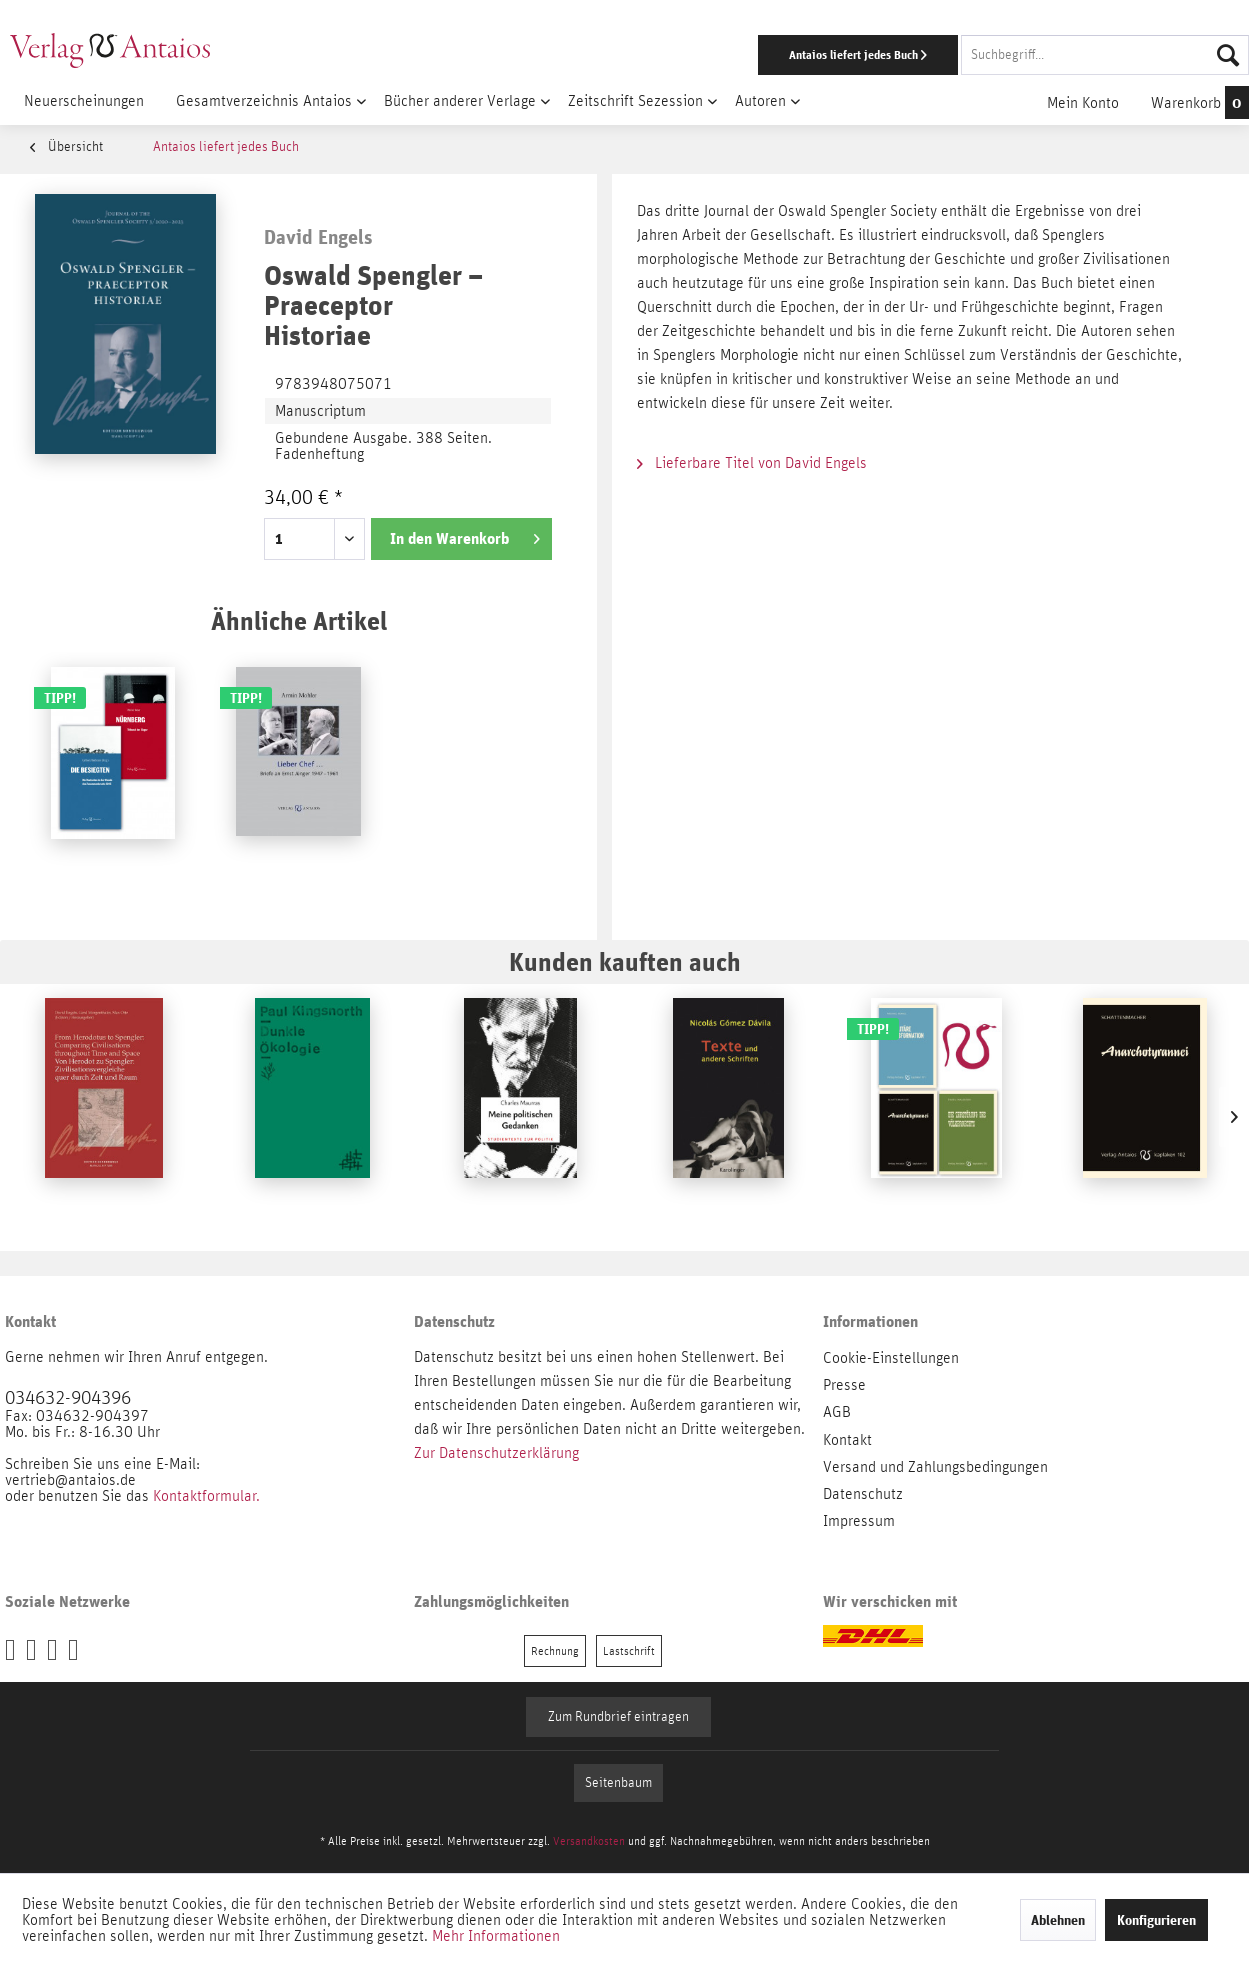 This screenshot has width=1249, height=1966. What do you see at coordinates (496, 1453) in the screenshot?
I see `Zur Datenschutzerklärung` at bounding box center [496, 1453].